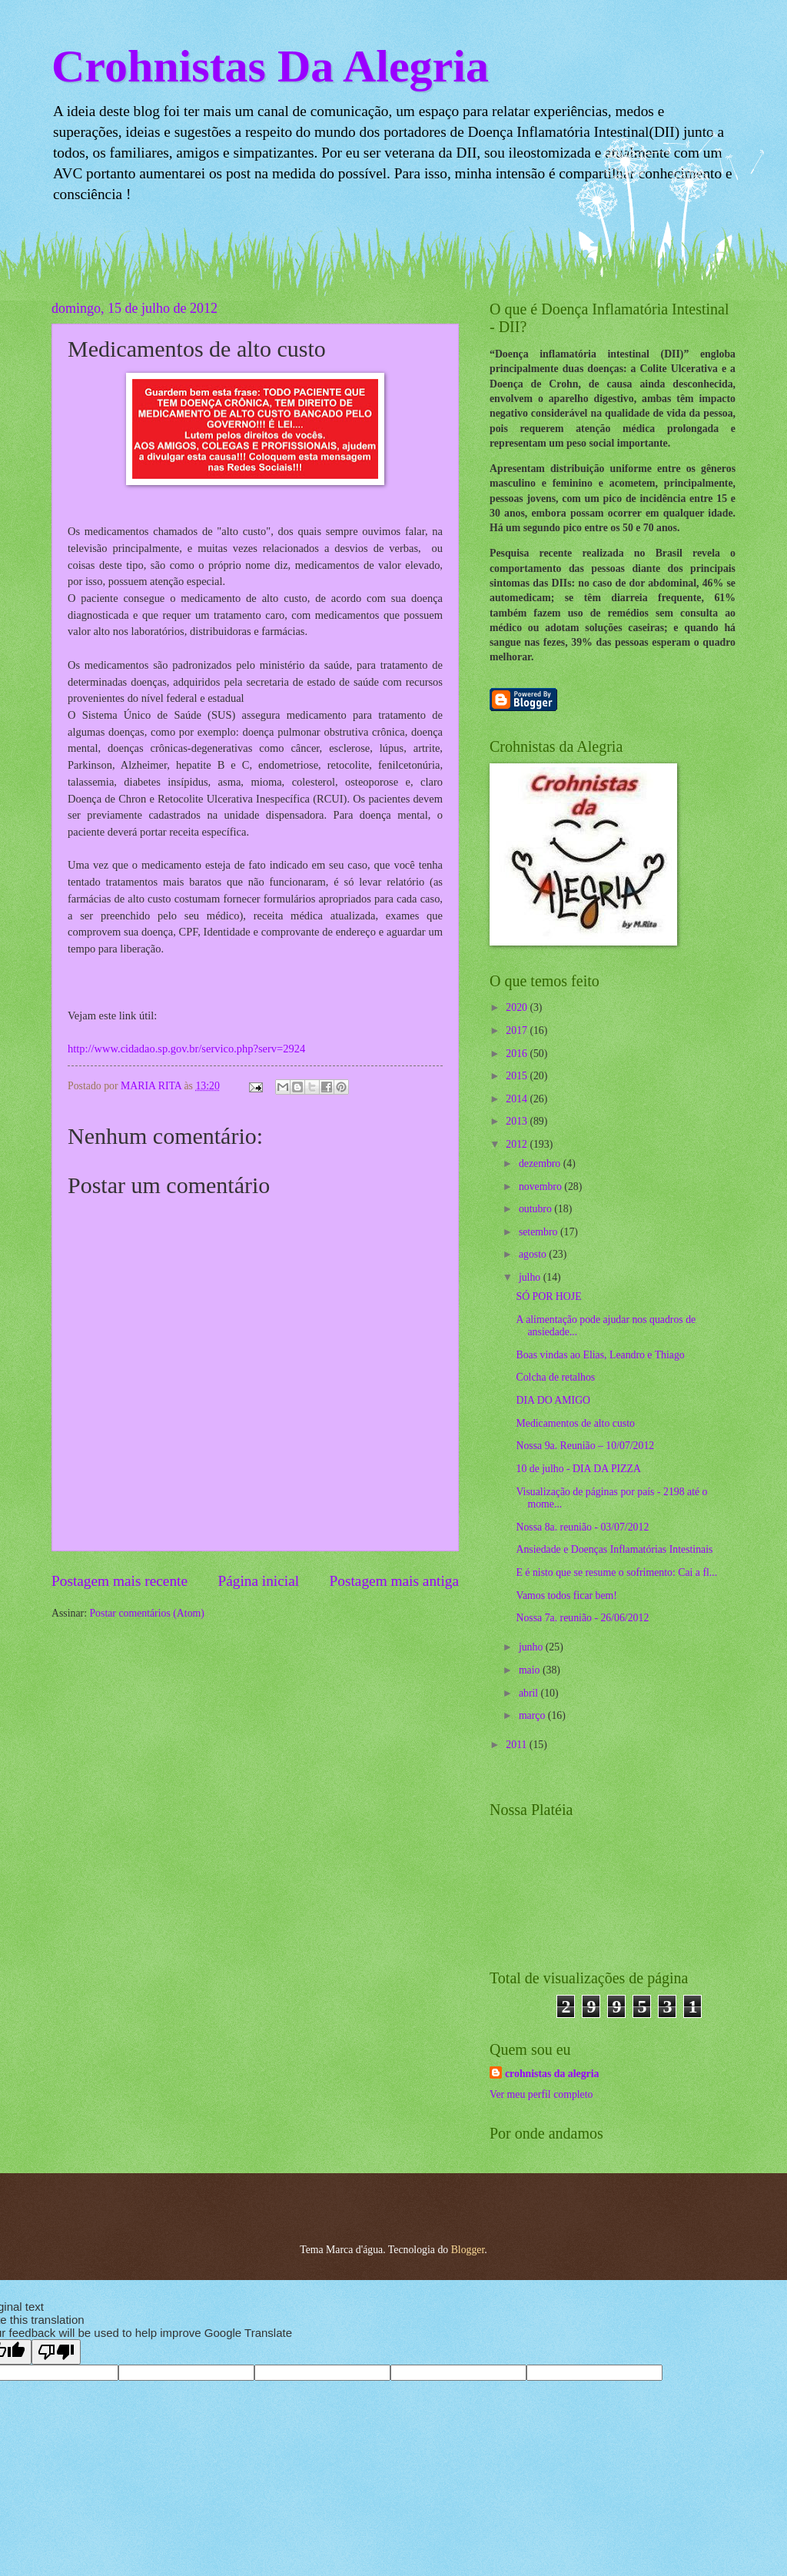  I want to click on Postar comentários (Atom), so click(146, 1613).